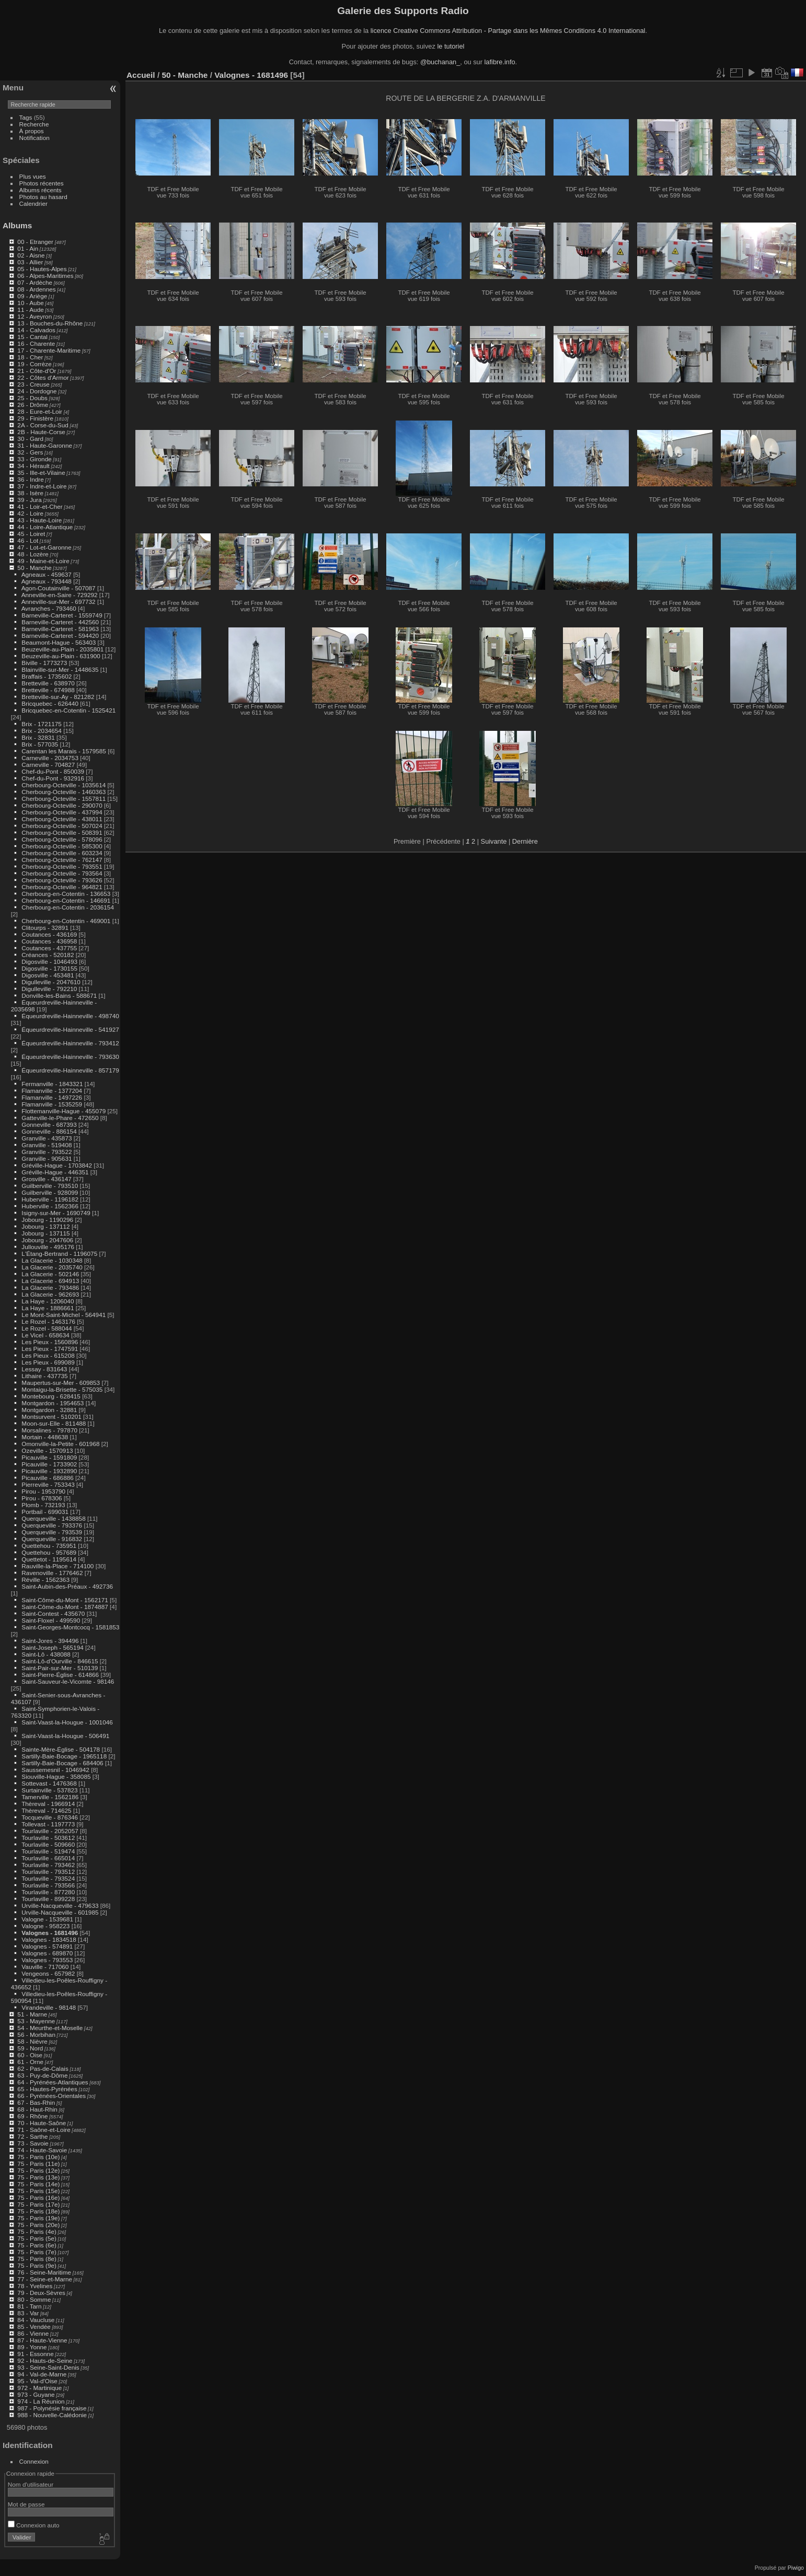 This screenshot has width=806, height=2576. Describe the element at coordinates (61, 873) in the screenshot. I see `Cherbourg-Octeville - 793564` at that location.